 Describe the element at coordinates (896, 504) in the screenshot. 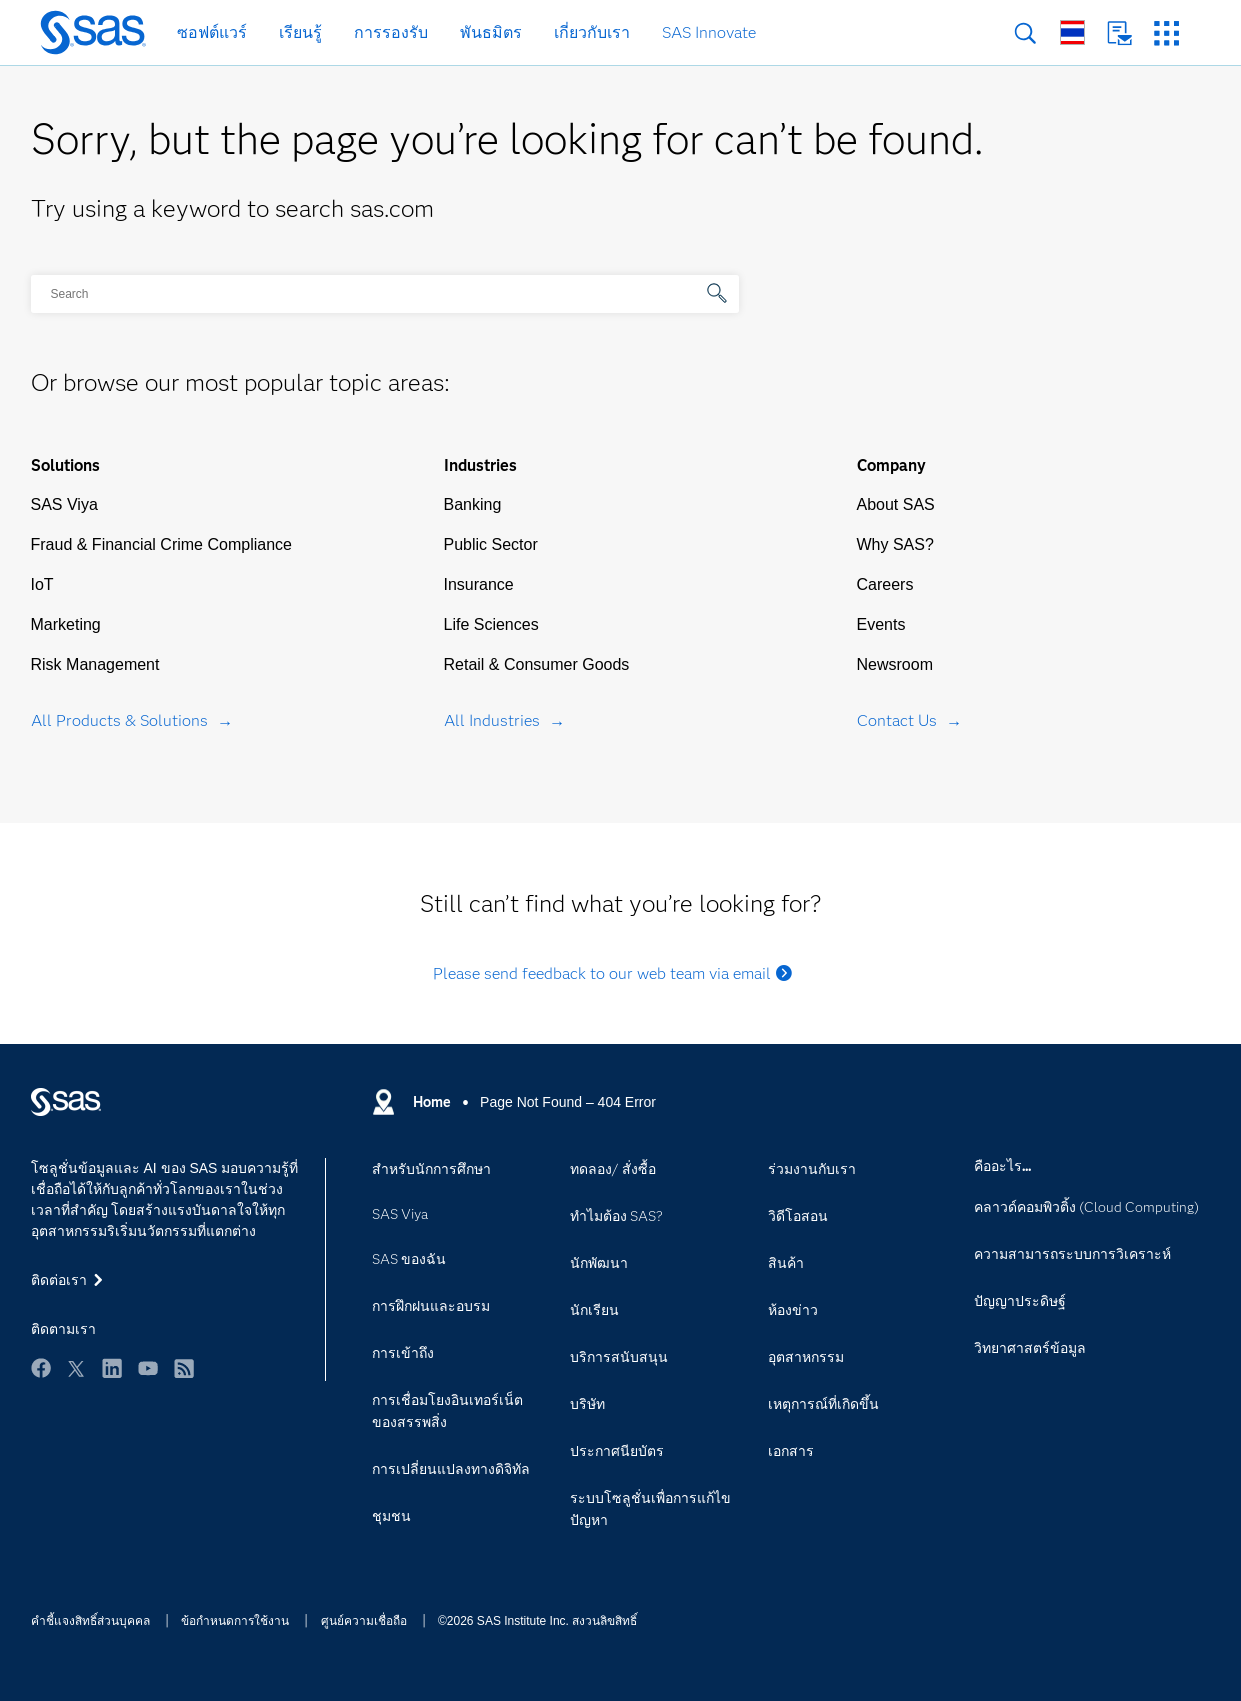

I see `About SAS` at that location.